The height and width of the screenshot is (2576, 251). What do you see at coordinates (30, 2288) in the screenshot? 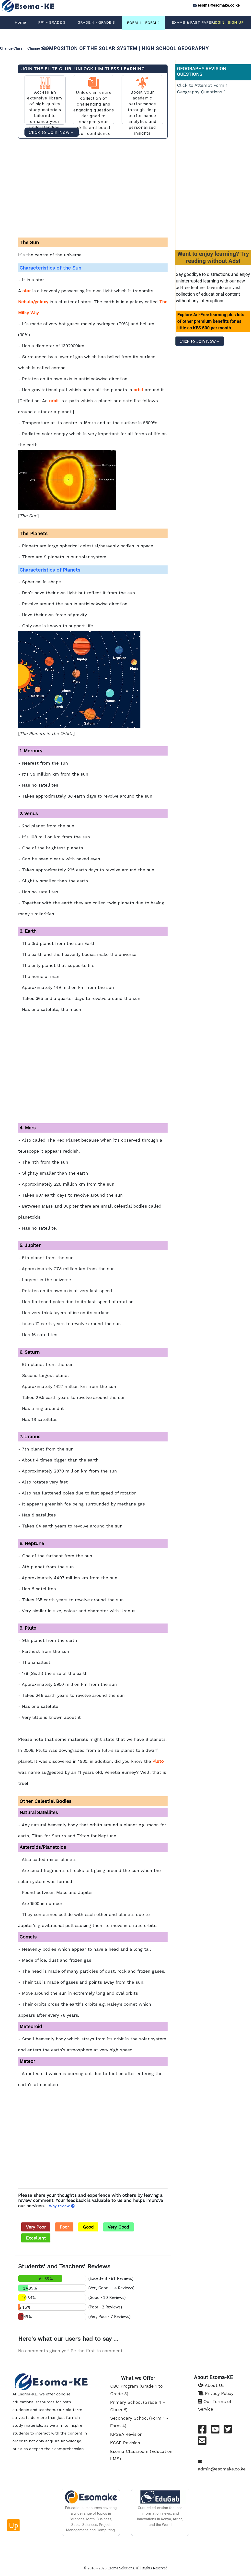
I see `14.89%` at bounding box center [30, 2288].